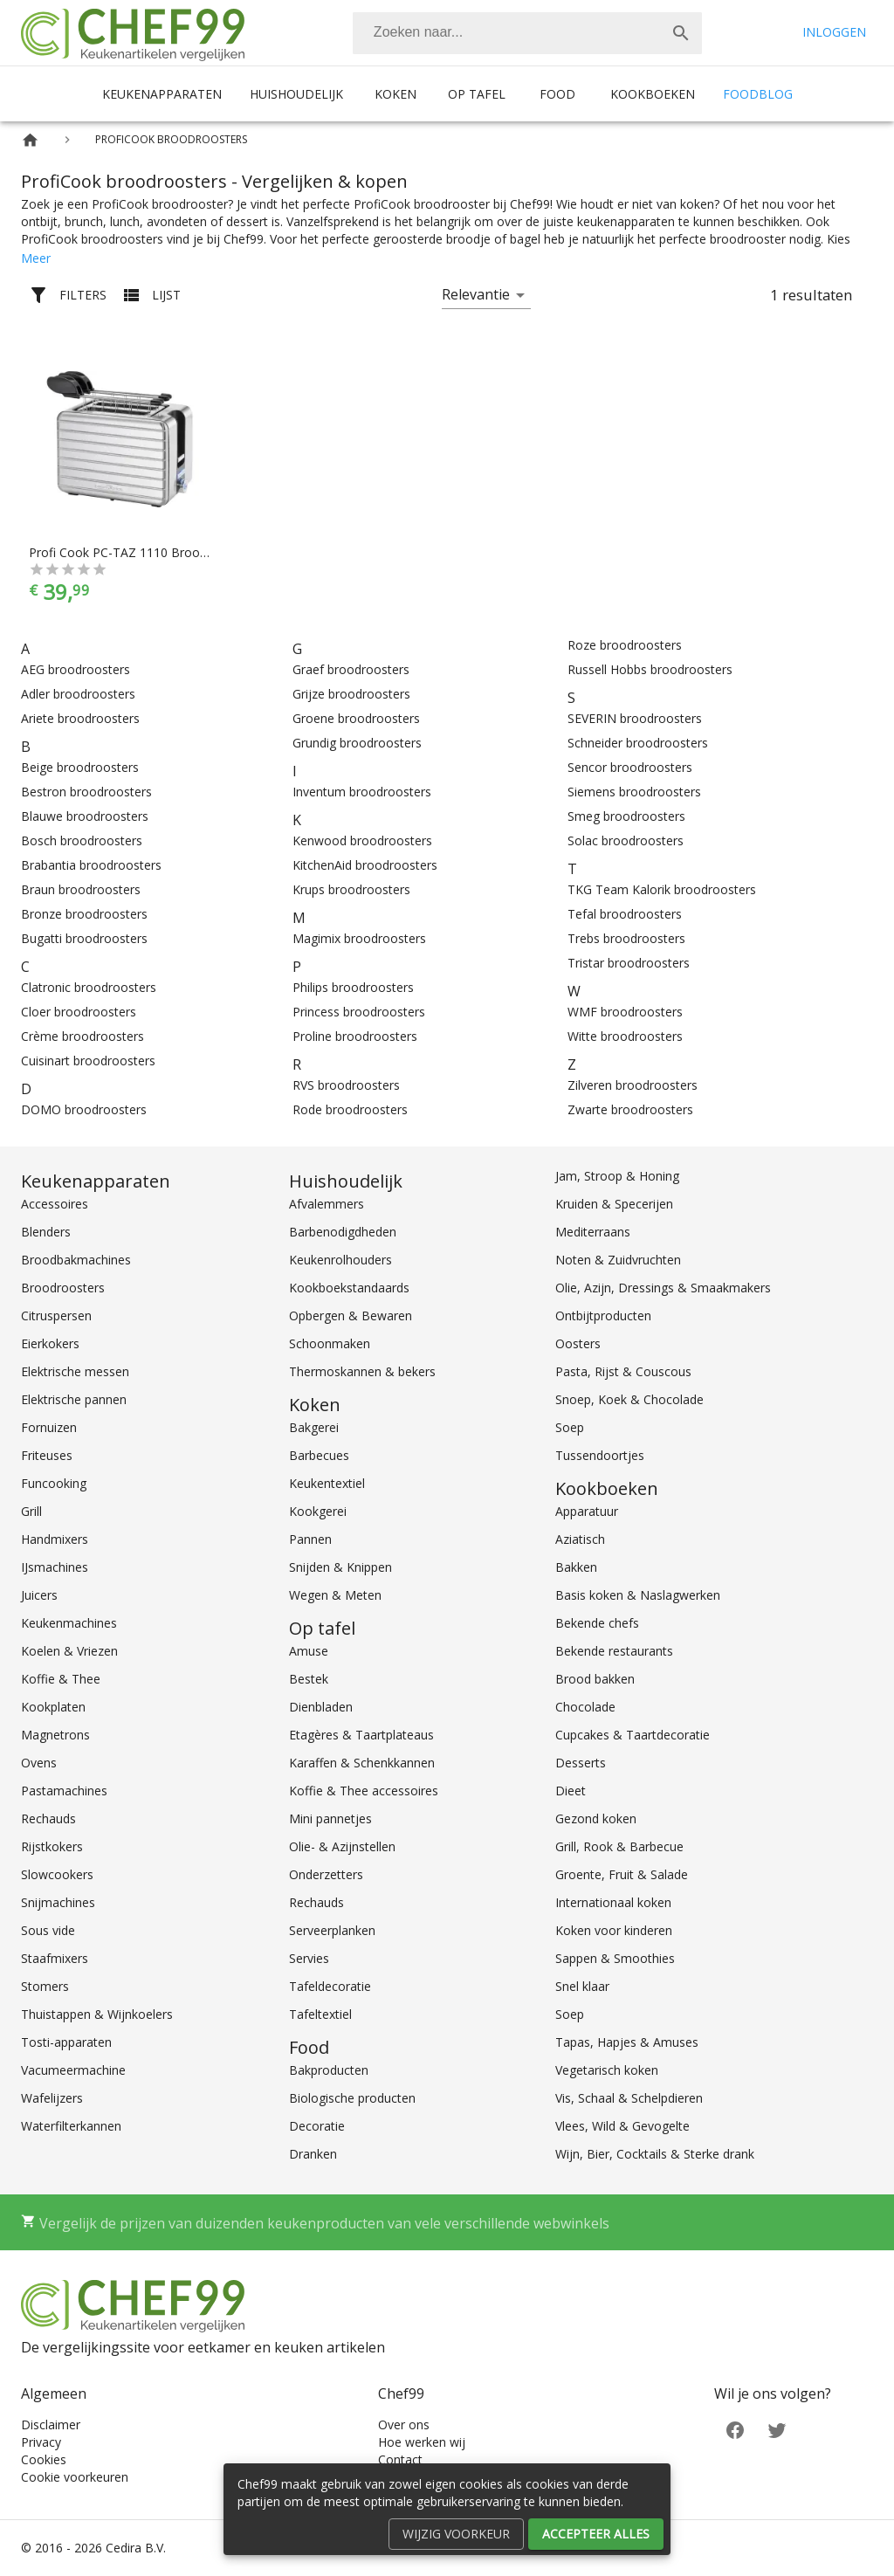 The width and height of the screenshot is (894, 2576). I want to click on Noten & Zuidvruchten, so click(618, 1259).